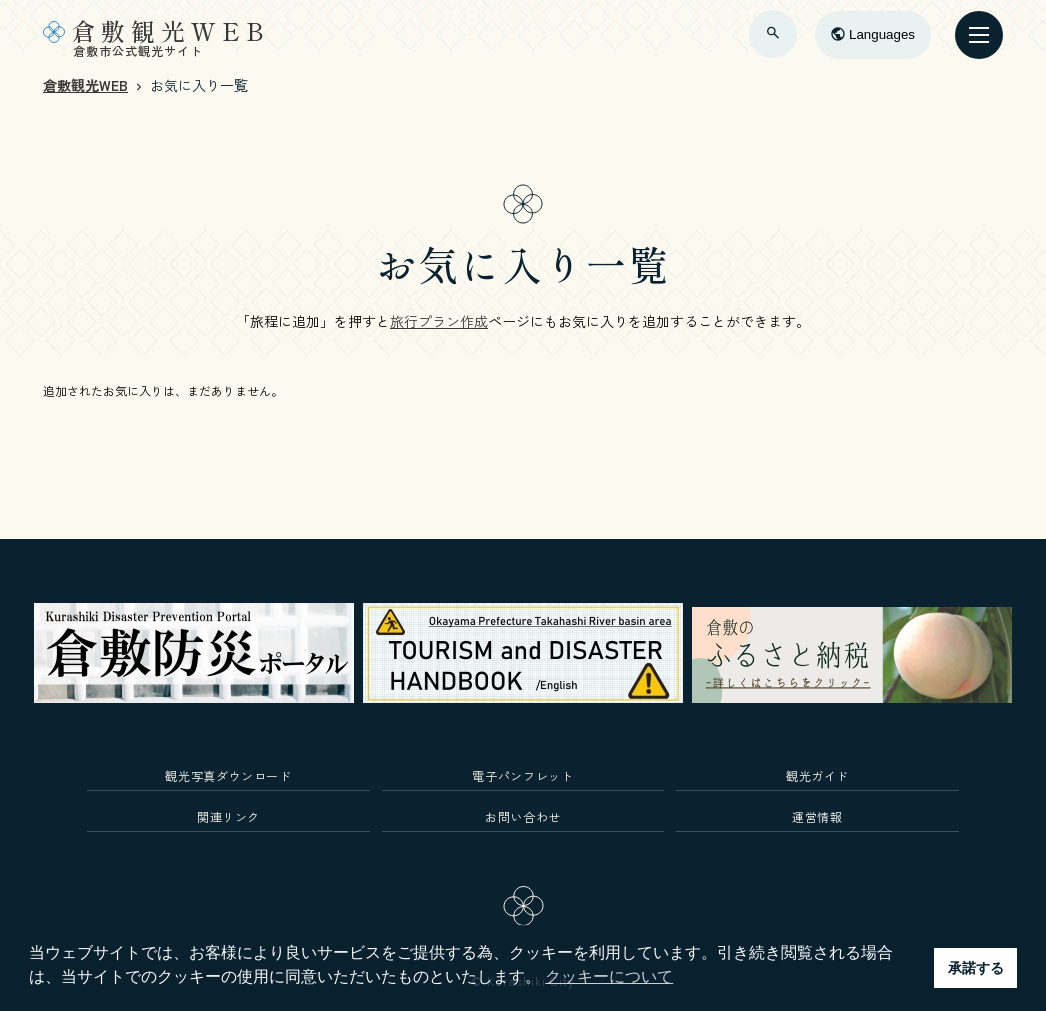  What do you see at coordinates (523, 816) in the screenshot?
I see `お問い合わせ` at bounding box center [523, 816].